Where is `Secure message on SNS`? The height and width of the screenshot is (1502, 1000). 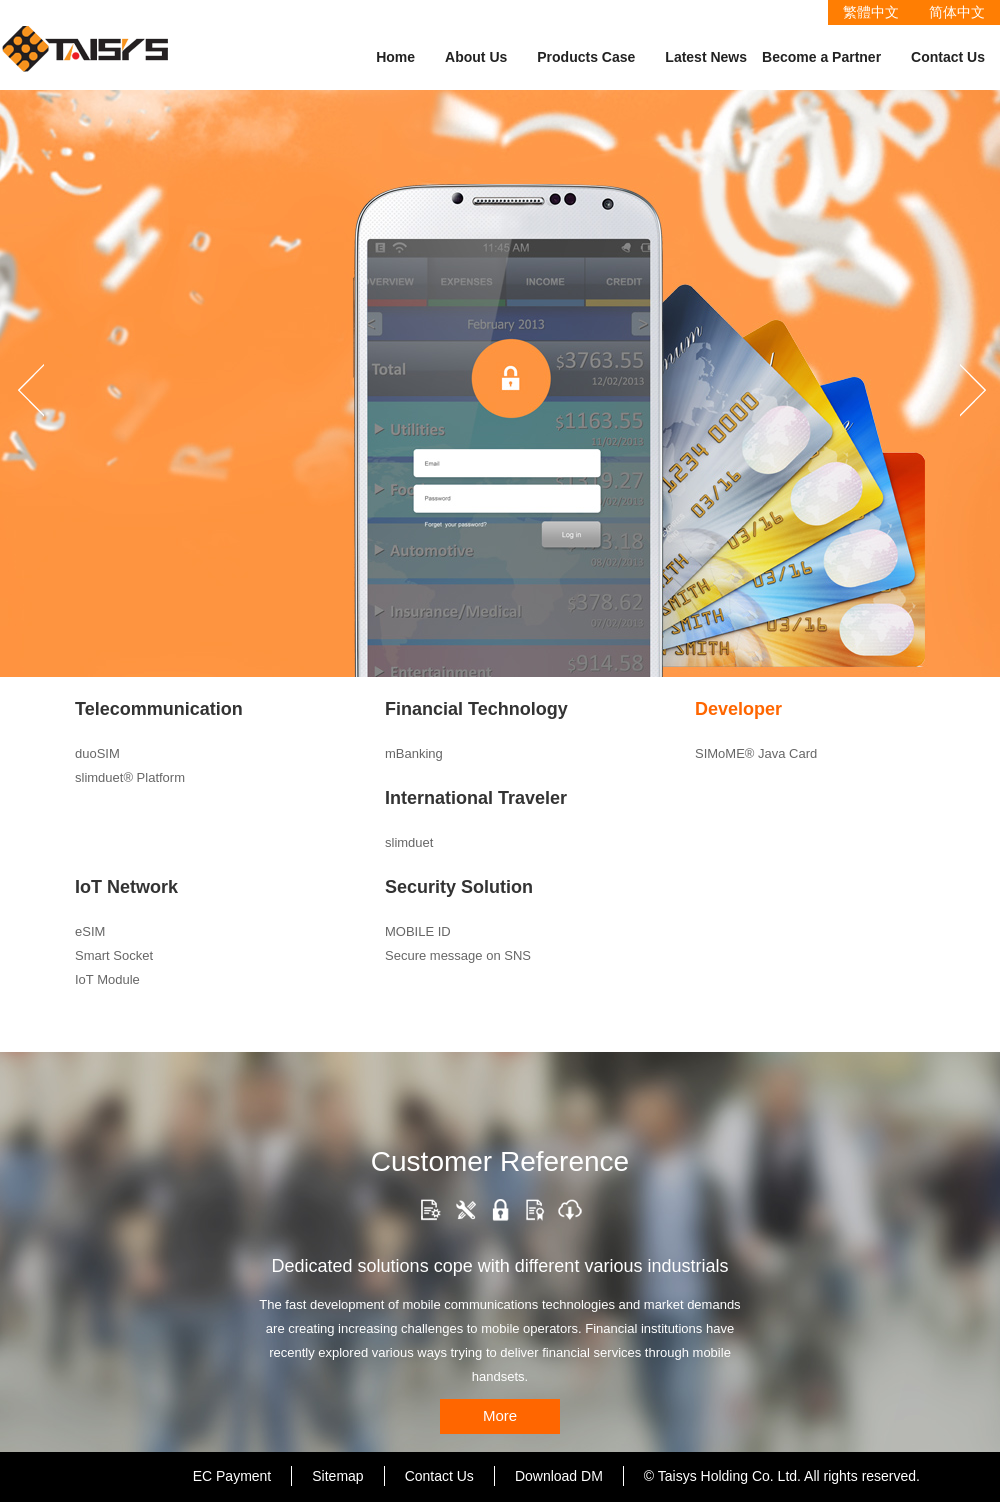
Secure message on SNS is located at coordinates (458, 955).